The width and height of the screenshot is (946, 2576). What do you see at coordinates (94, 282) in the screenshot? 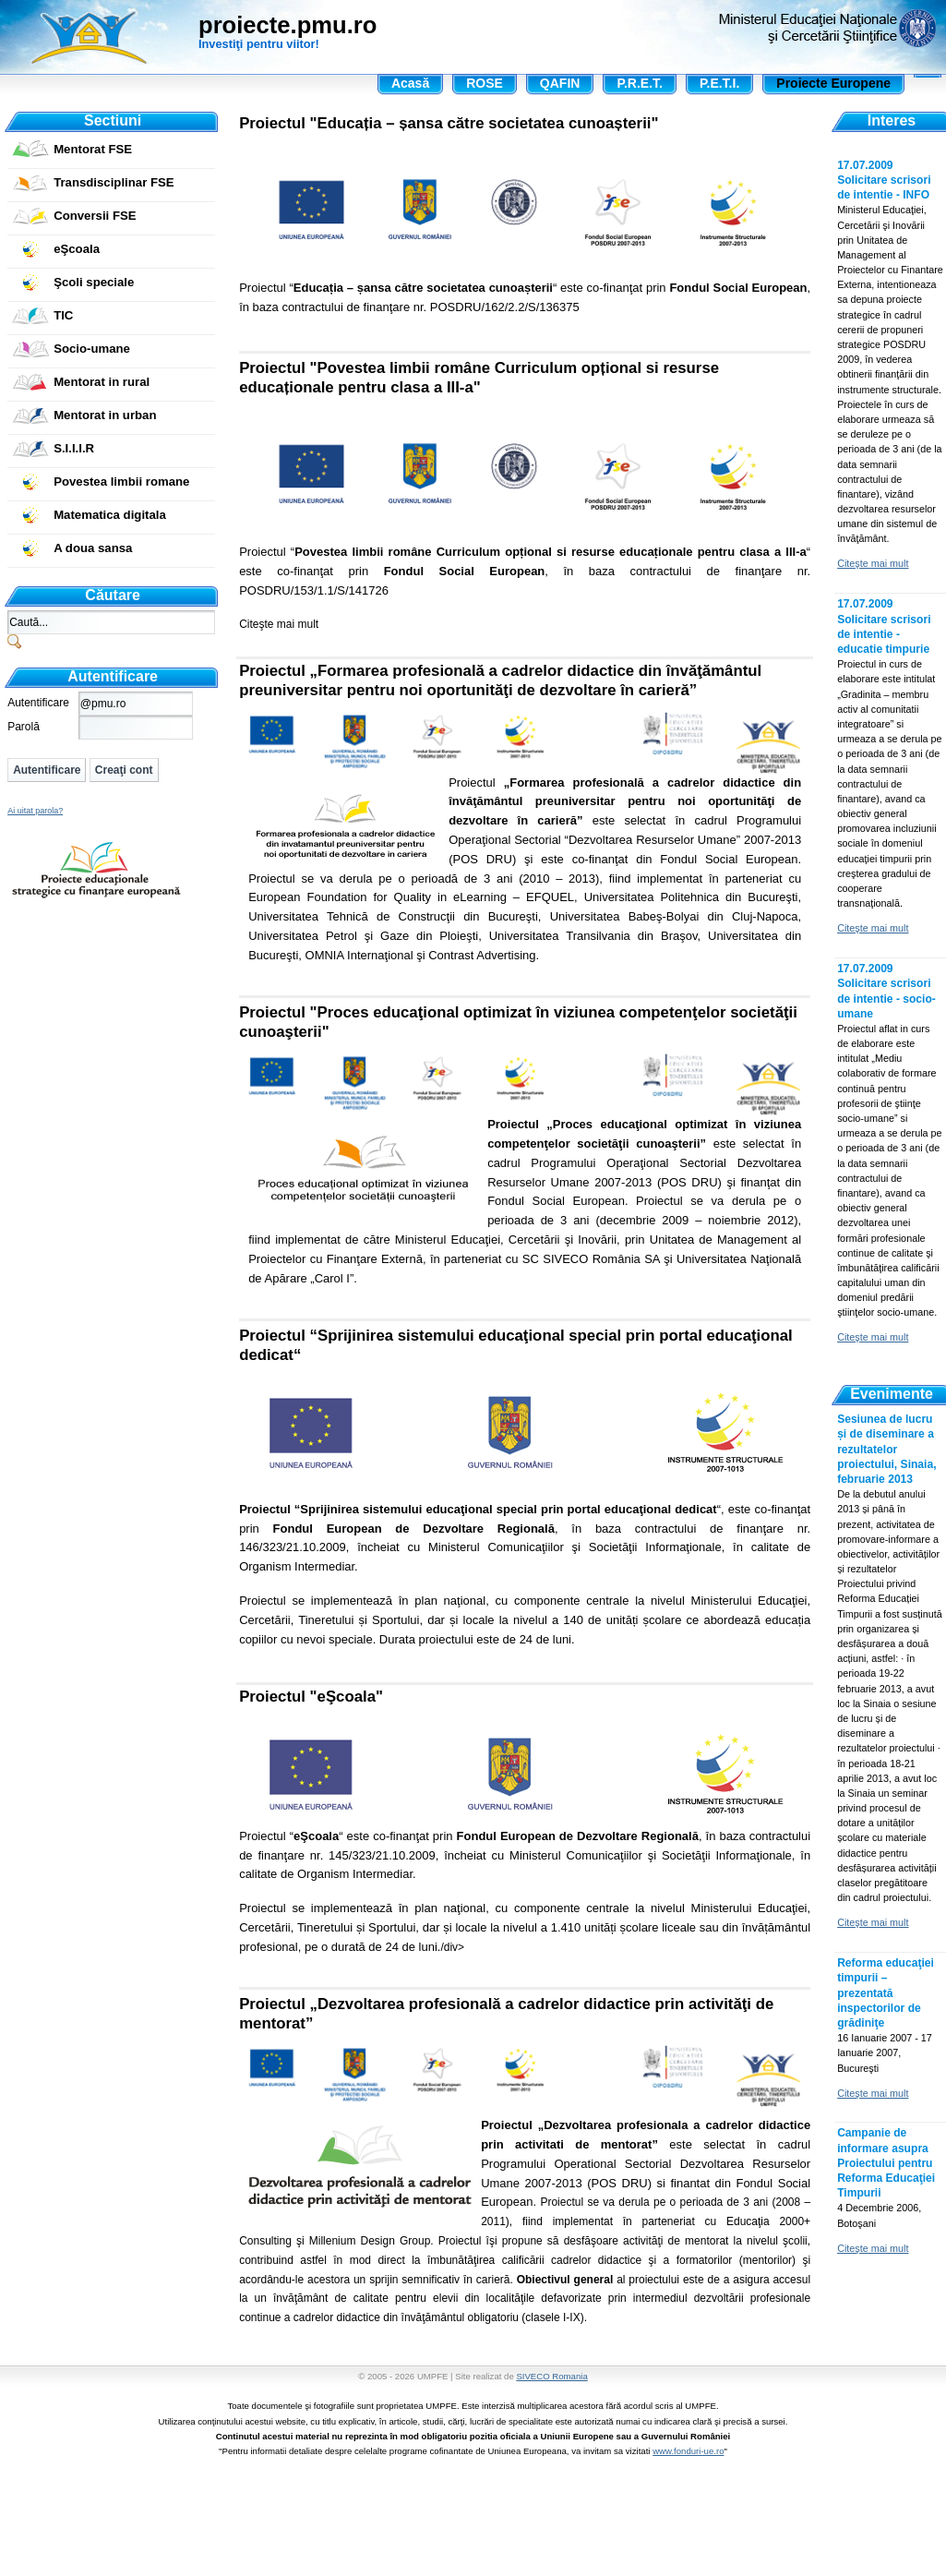
I see `Şcoli speciale` at bounding box center [94, 282].